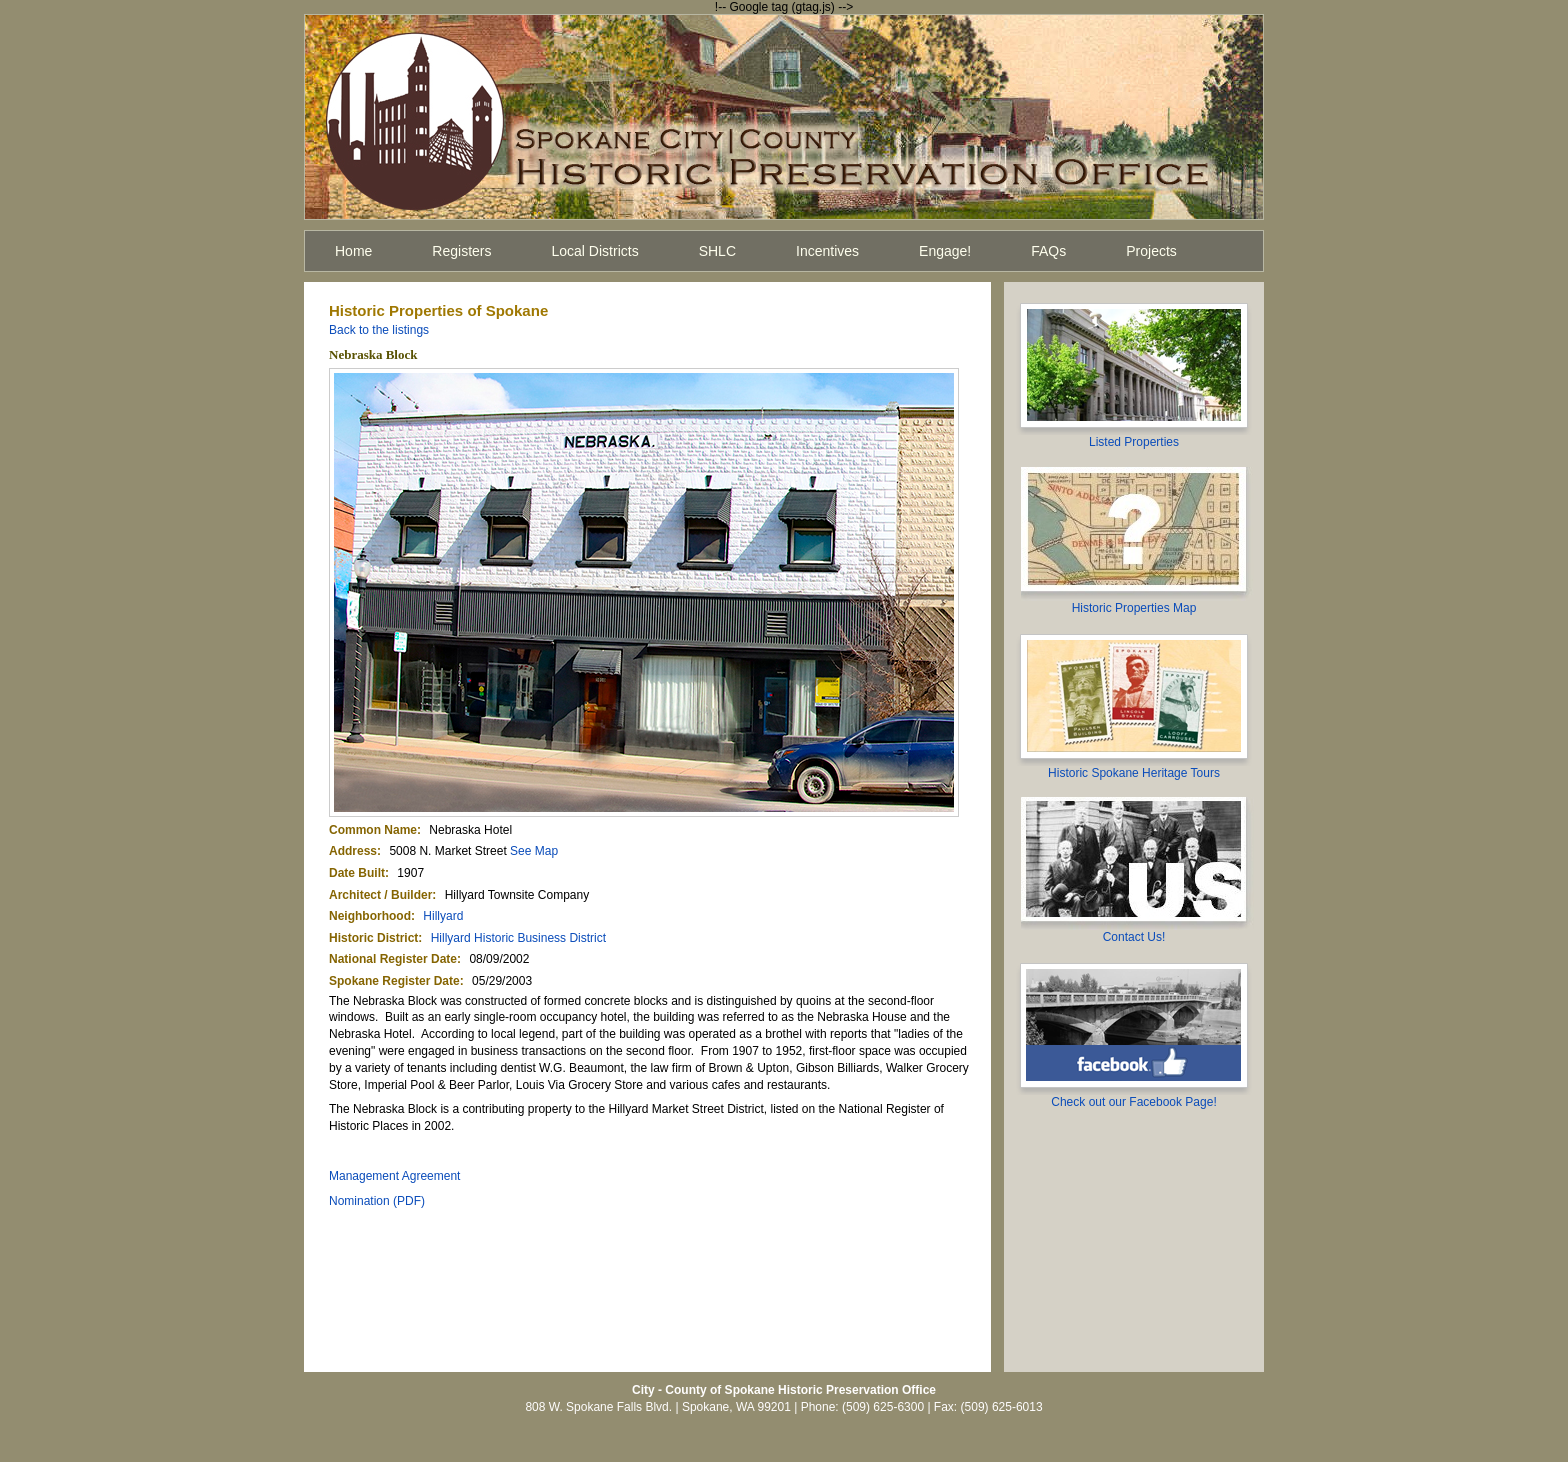 This screenshot has height=1462, width=1568. Describe the element at coordinates (1134, 442) in the screenshot. I see `Listed Properties` at that location.